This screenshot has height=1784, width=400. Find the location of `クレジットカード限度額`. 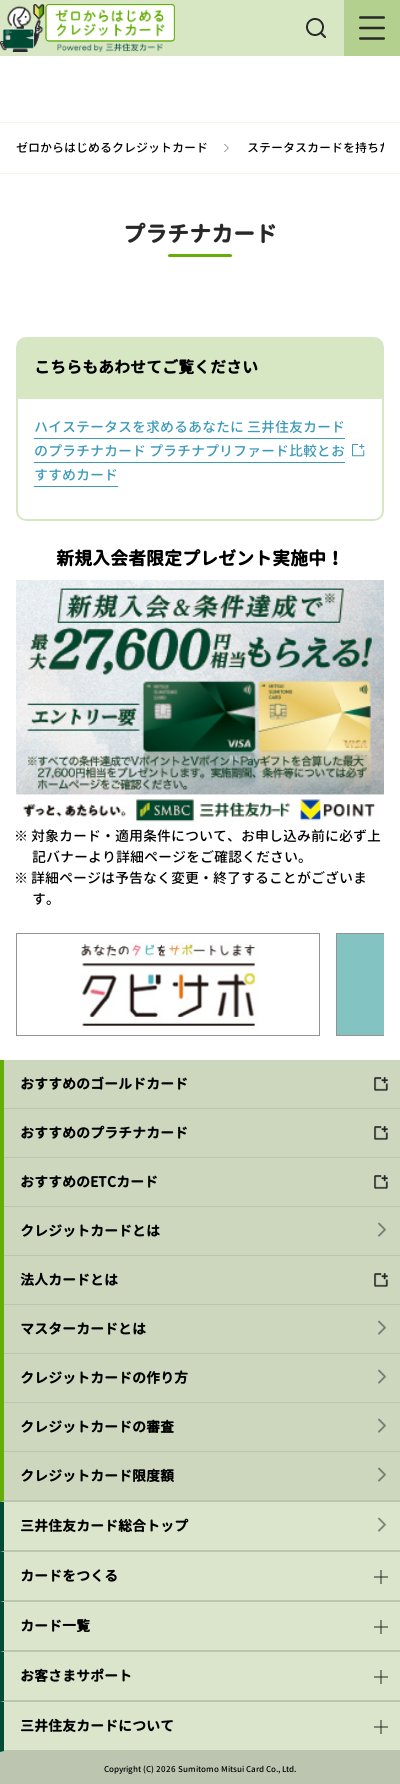

クレジットカード限度額 is located at coordinates (97, 1475).